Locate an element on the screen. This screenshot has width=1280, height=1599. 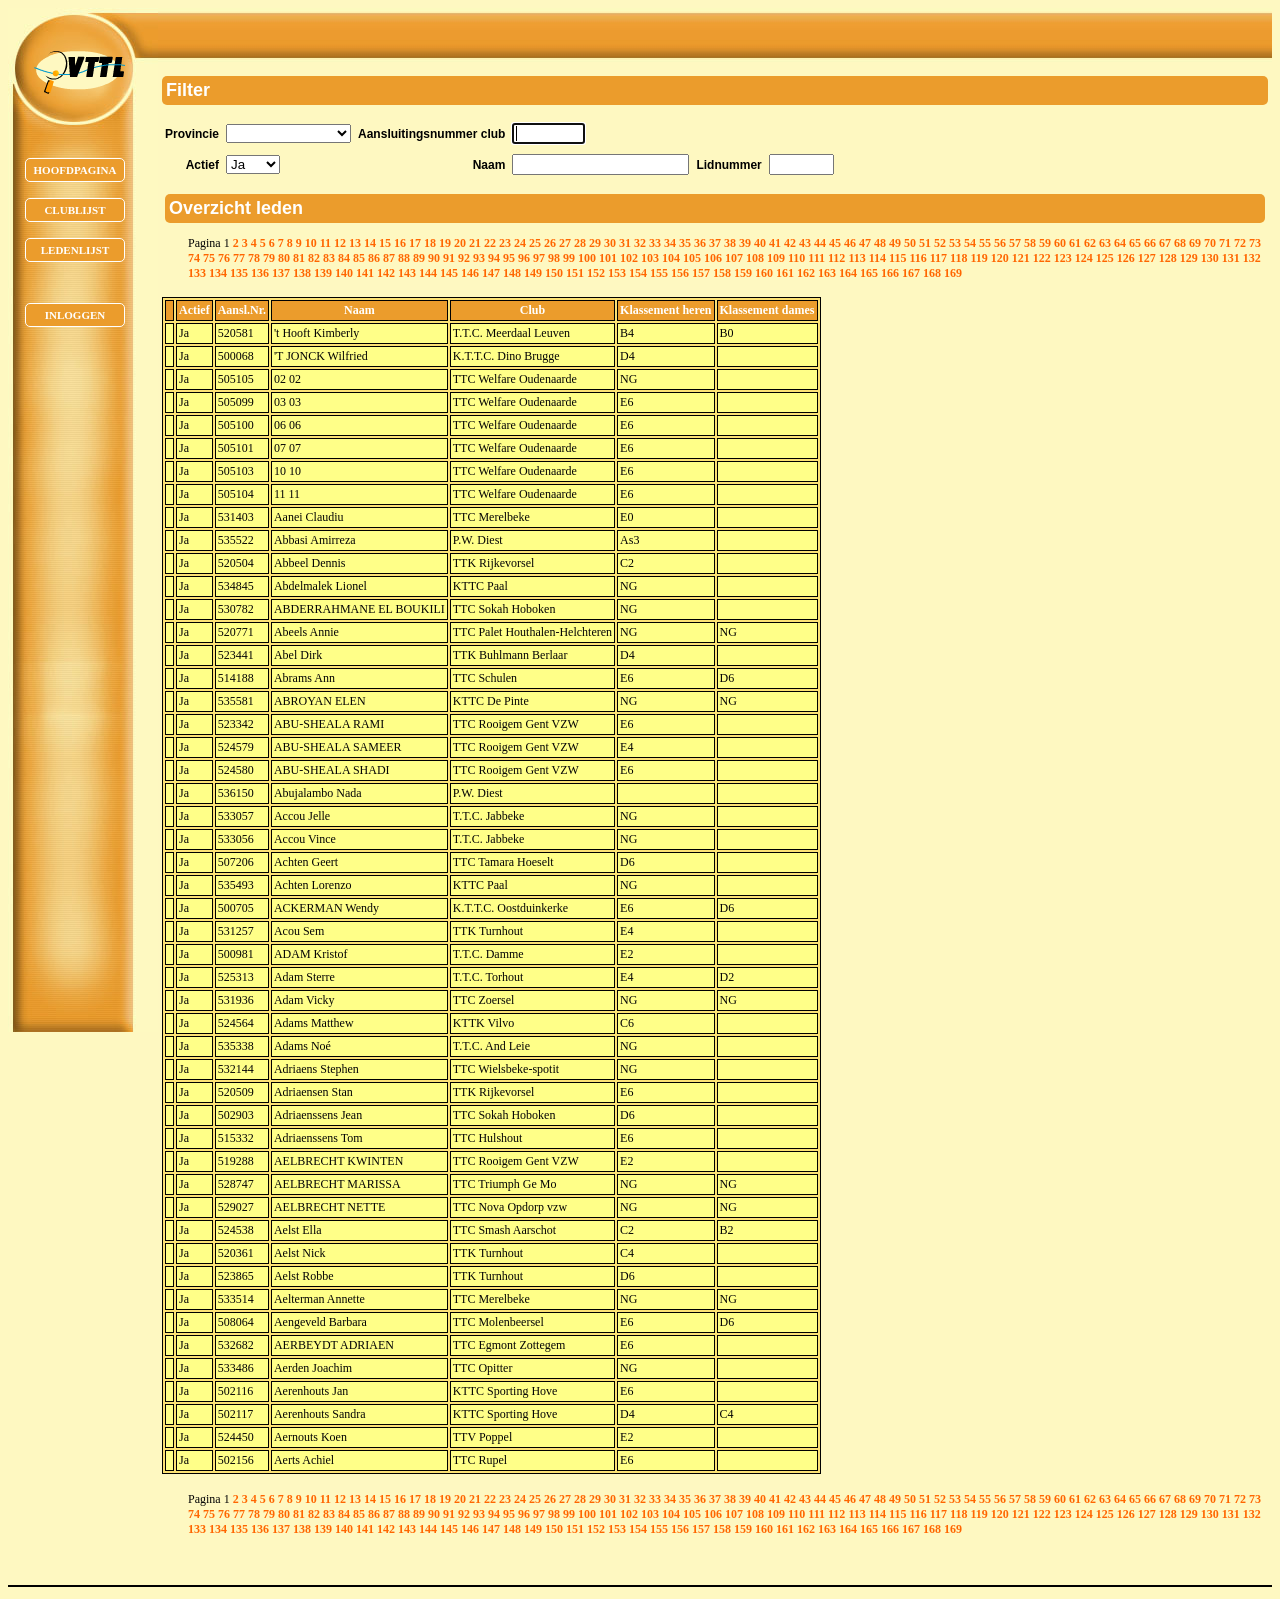
61 is located at coordinates (1075, 243).